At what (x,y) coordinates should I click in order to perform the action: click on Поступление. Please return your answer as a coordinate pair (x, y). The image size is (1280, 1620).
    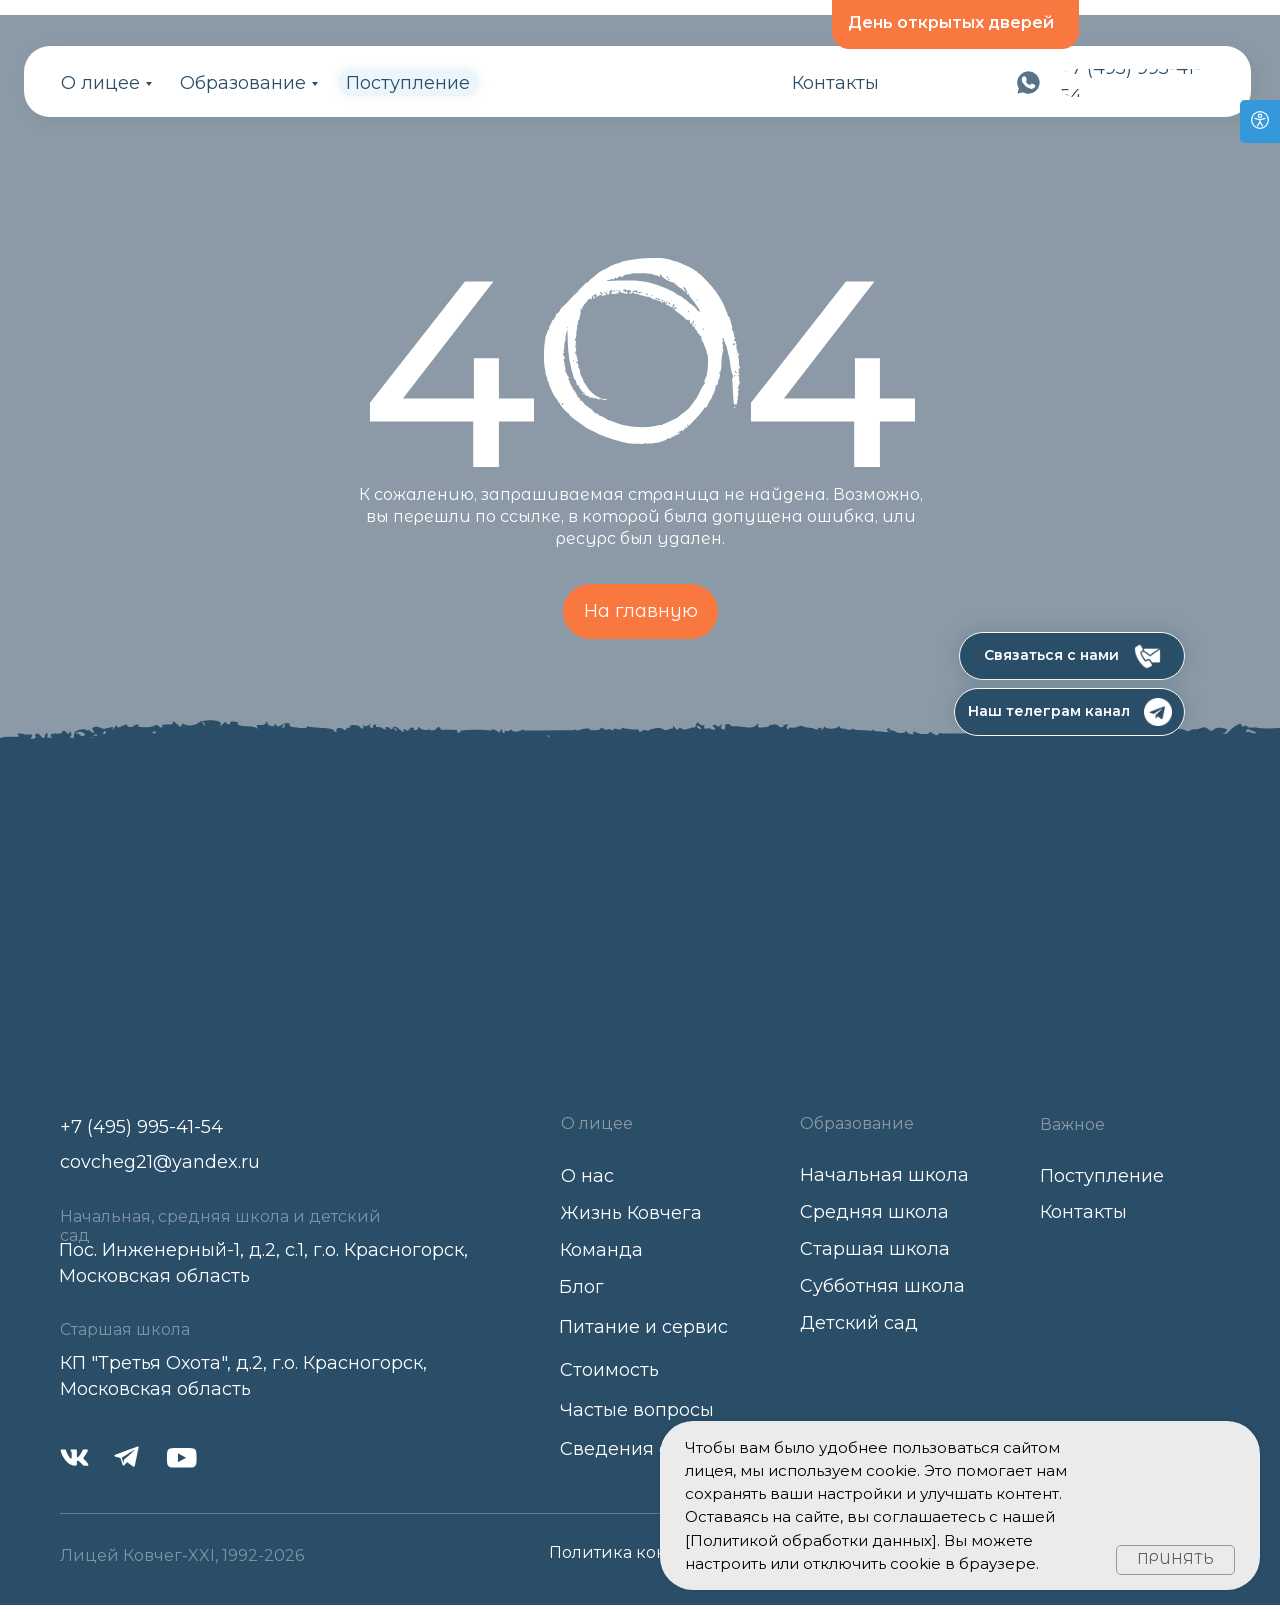
    Looking at the image, I should click on (408, 83).